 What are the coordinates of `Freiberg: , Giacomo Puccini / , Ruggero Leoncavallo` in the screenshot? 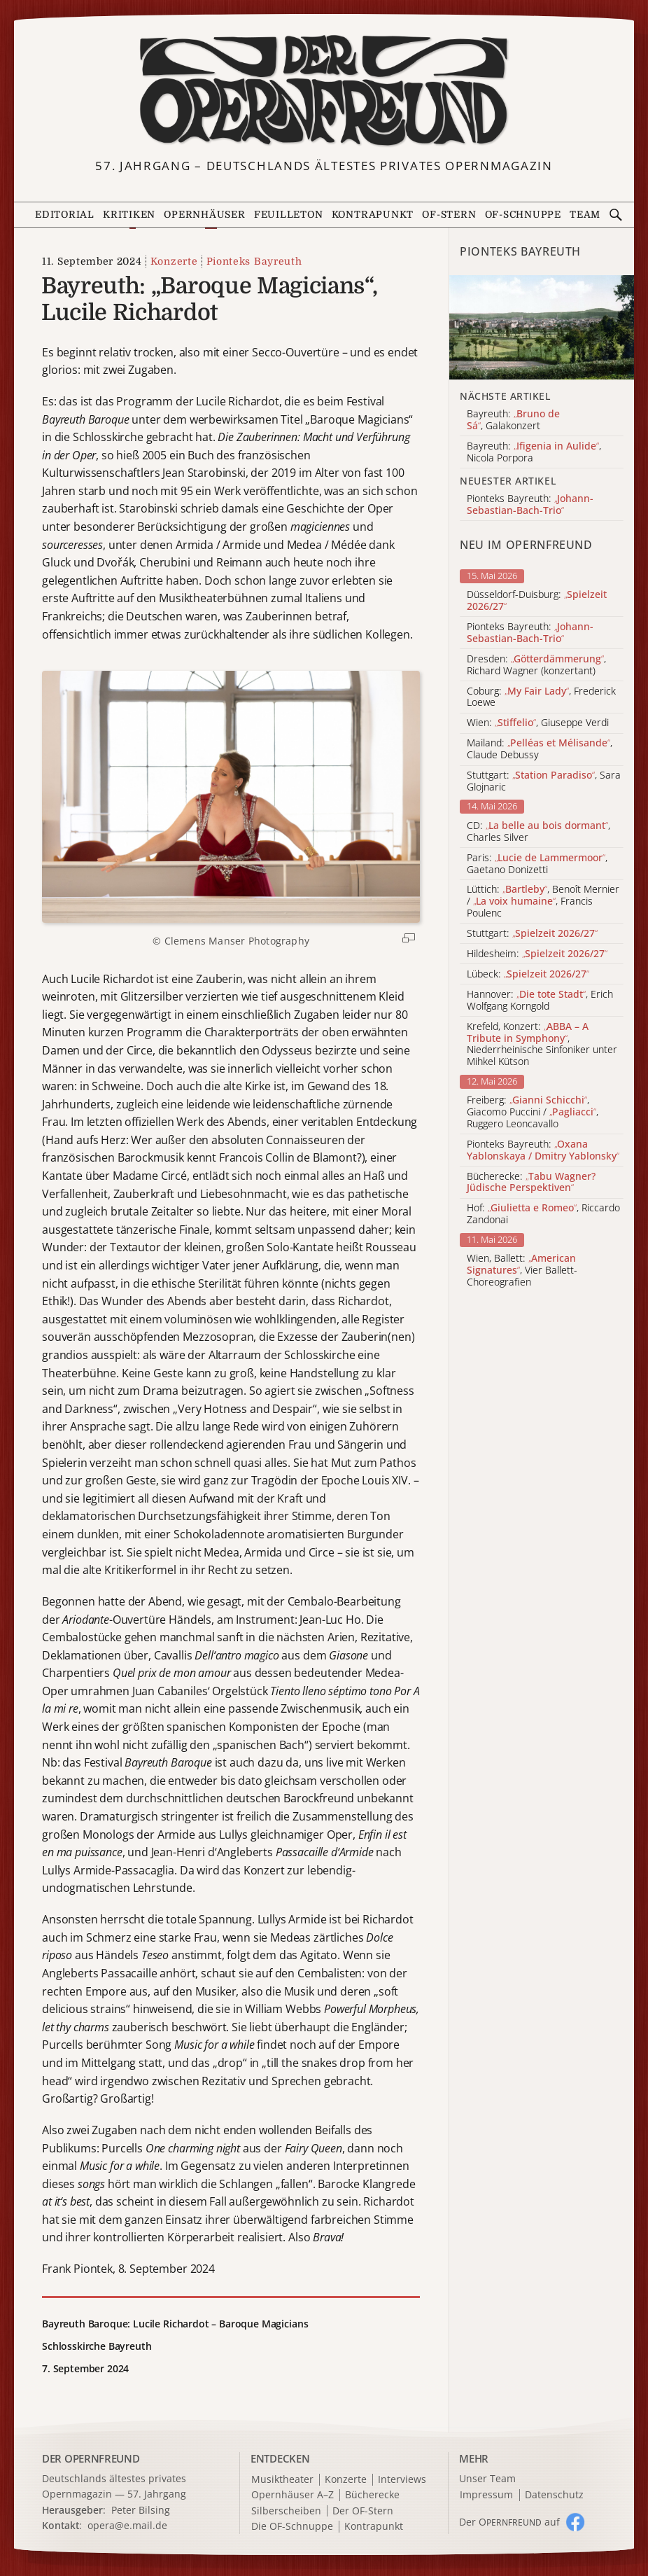 It's located at (532, 1111).